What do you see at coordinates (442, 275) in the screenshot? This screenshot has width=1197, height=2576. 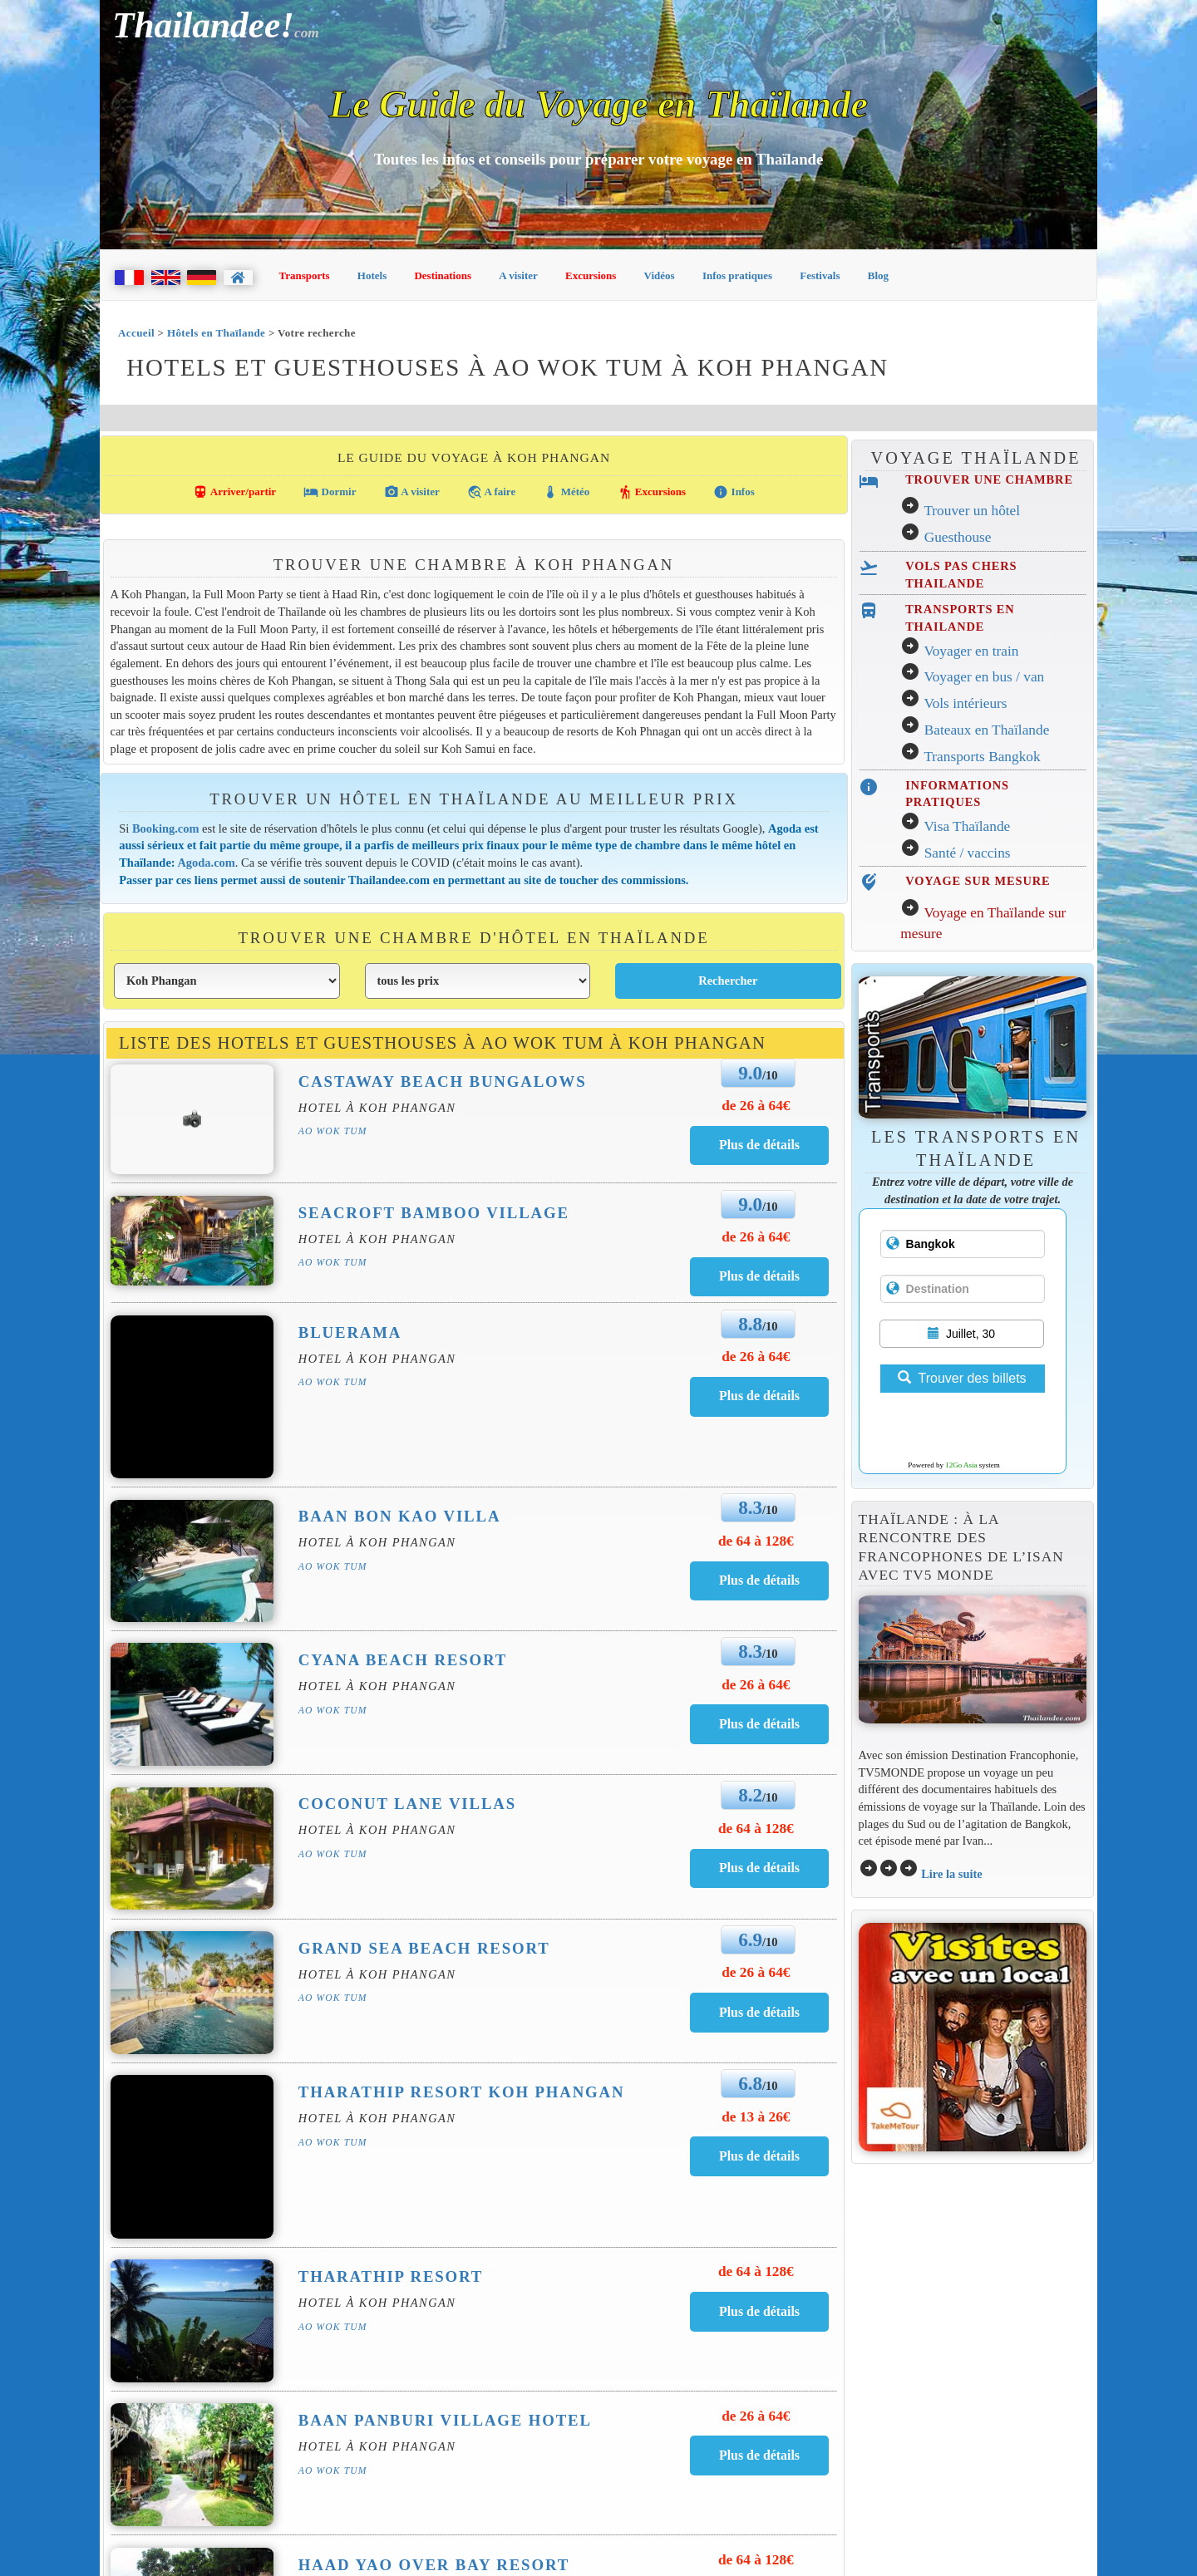 I see `Destinations` at bounding box center [442, 275].